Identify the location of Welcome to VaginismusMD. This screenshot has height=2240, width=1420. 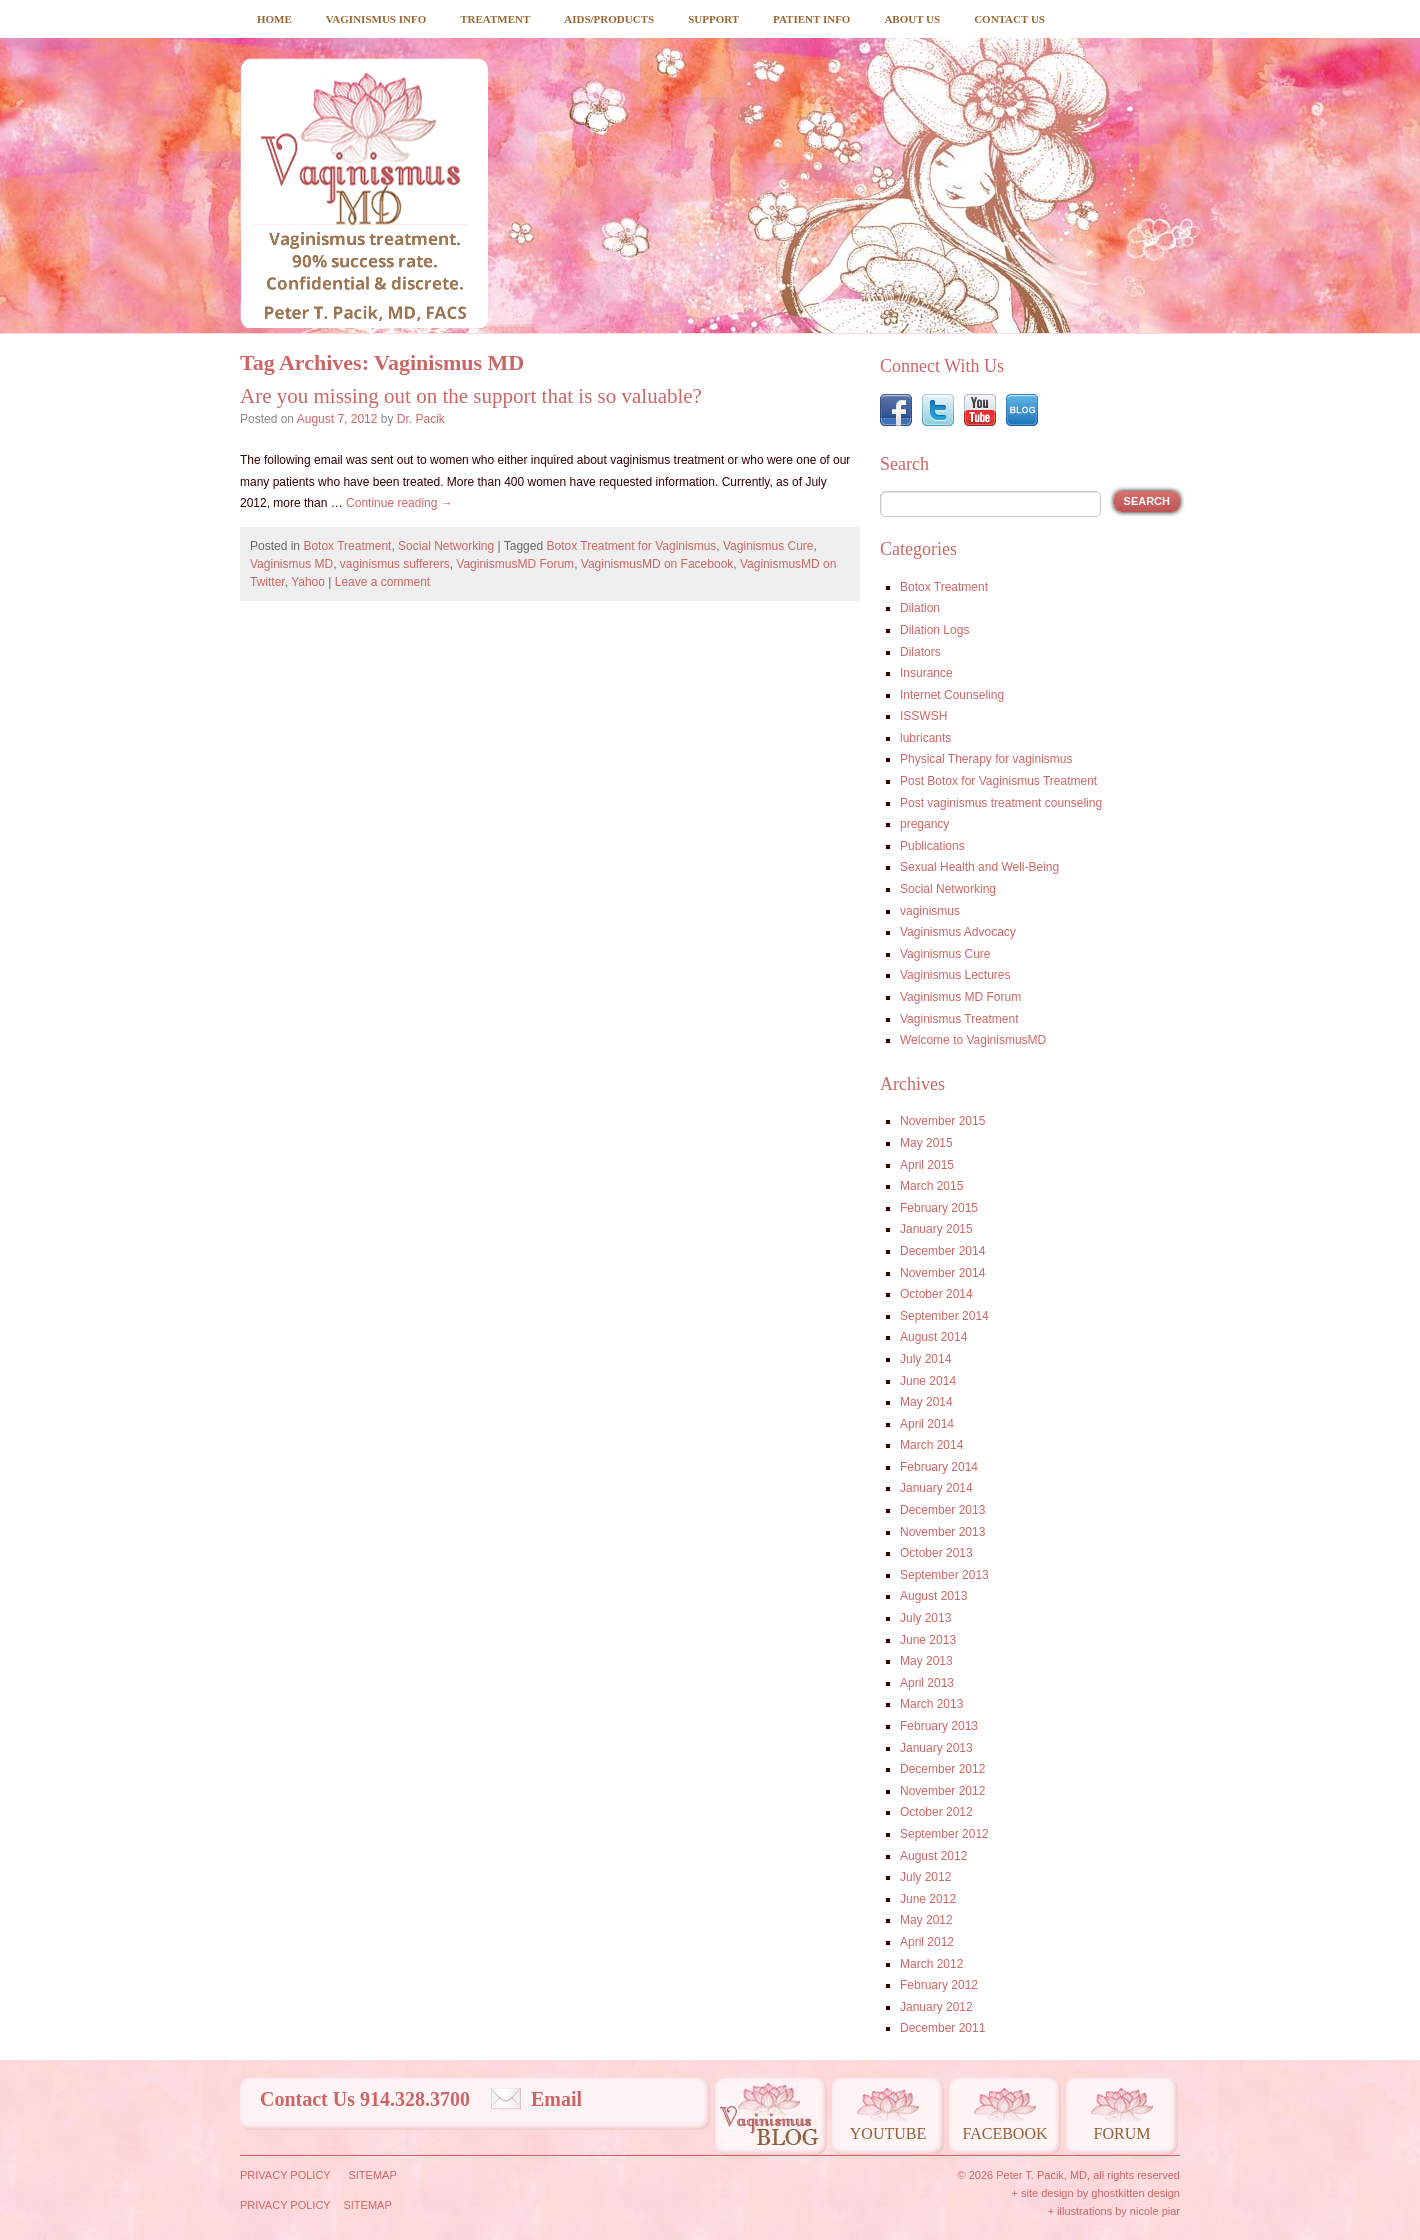
(973, 1040).